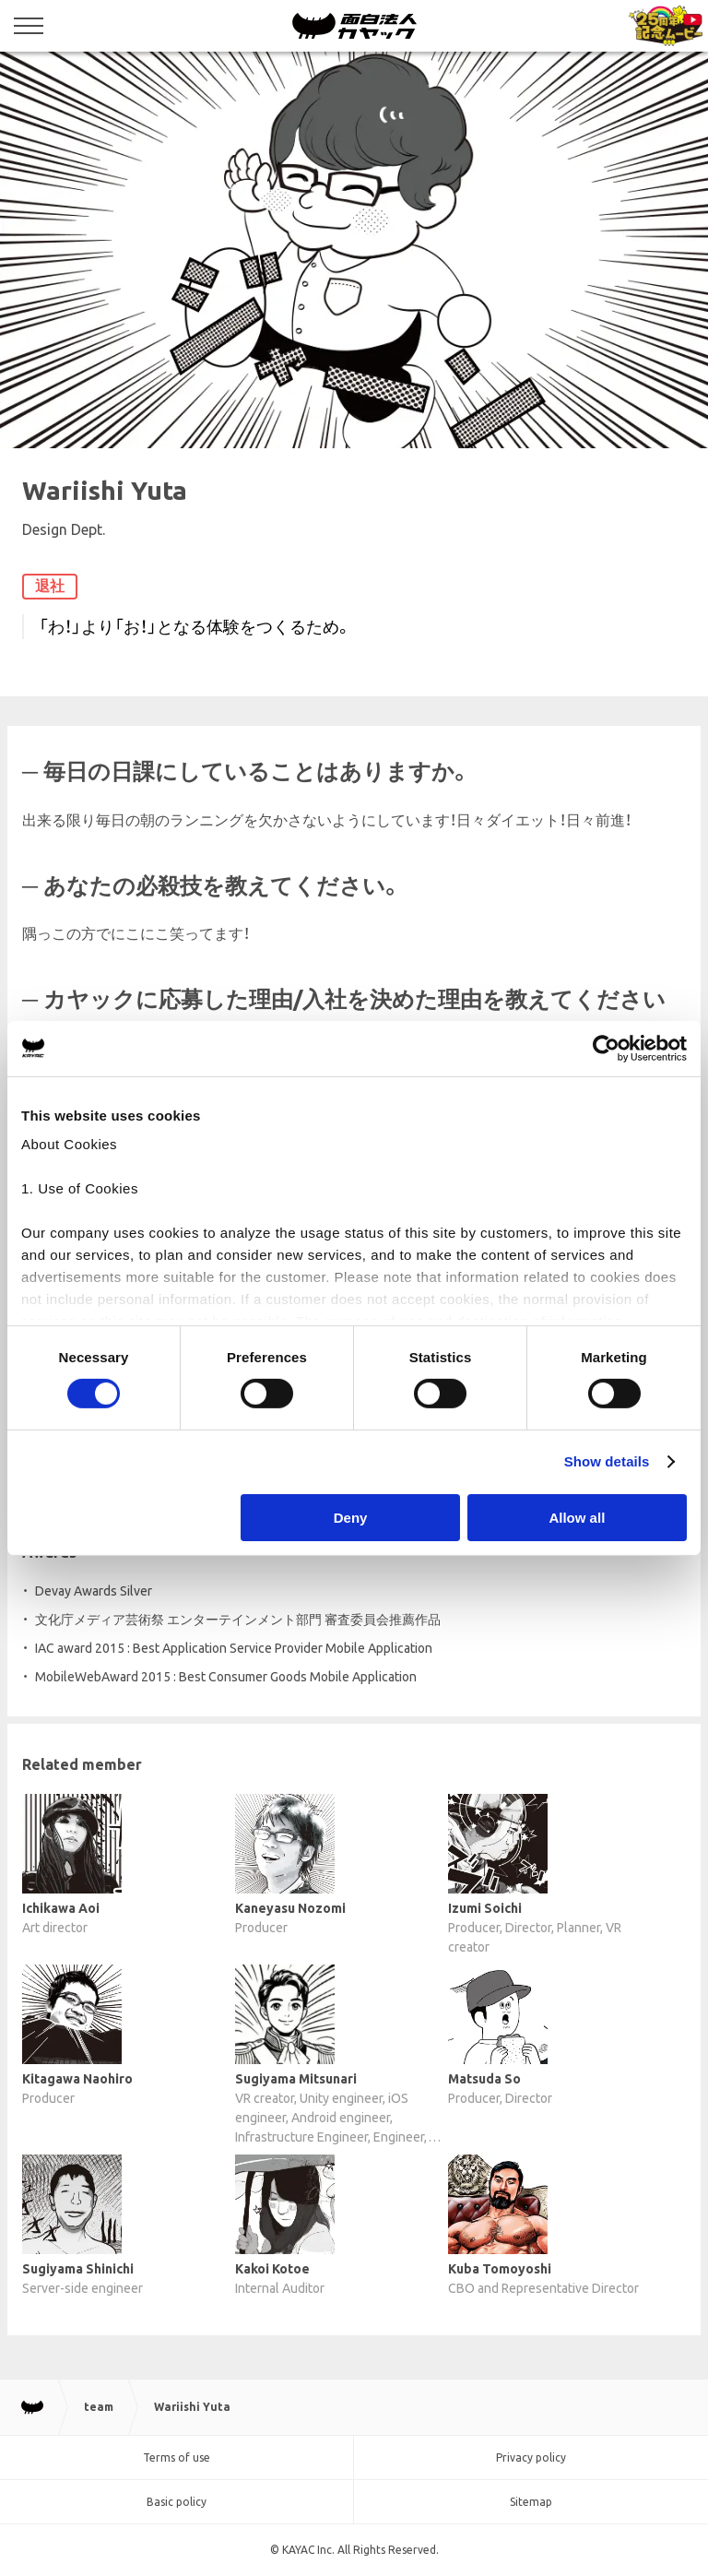  What do you see at coordinates (531, 2457) in the screenshot?
I see `Privacy policy` at bounding box center [531, 2457].